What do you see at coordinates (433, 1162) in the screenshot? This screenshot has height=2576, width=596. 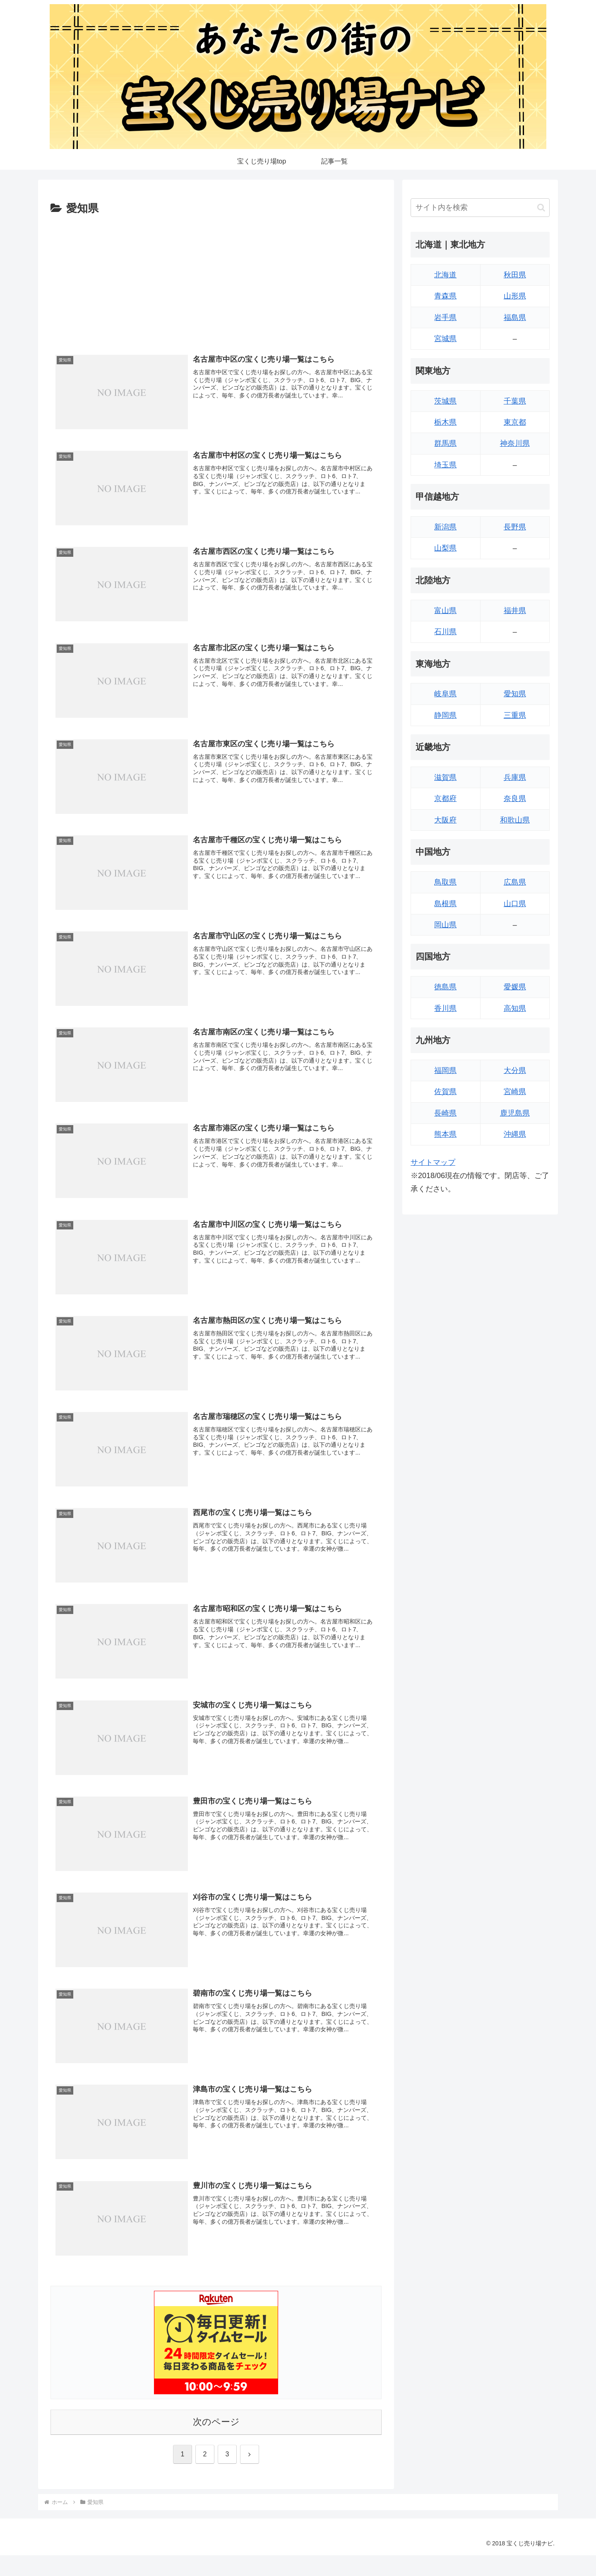 I see `サイトマップ` at bounding box center [433, 1162].